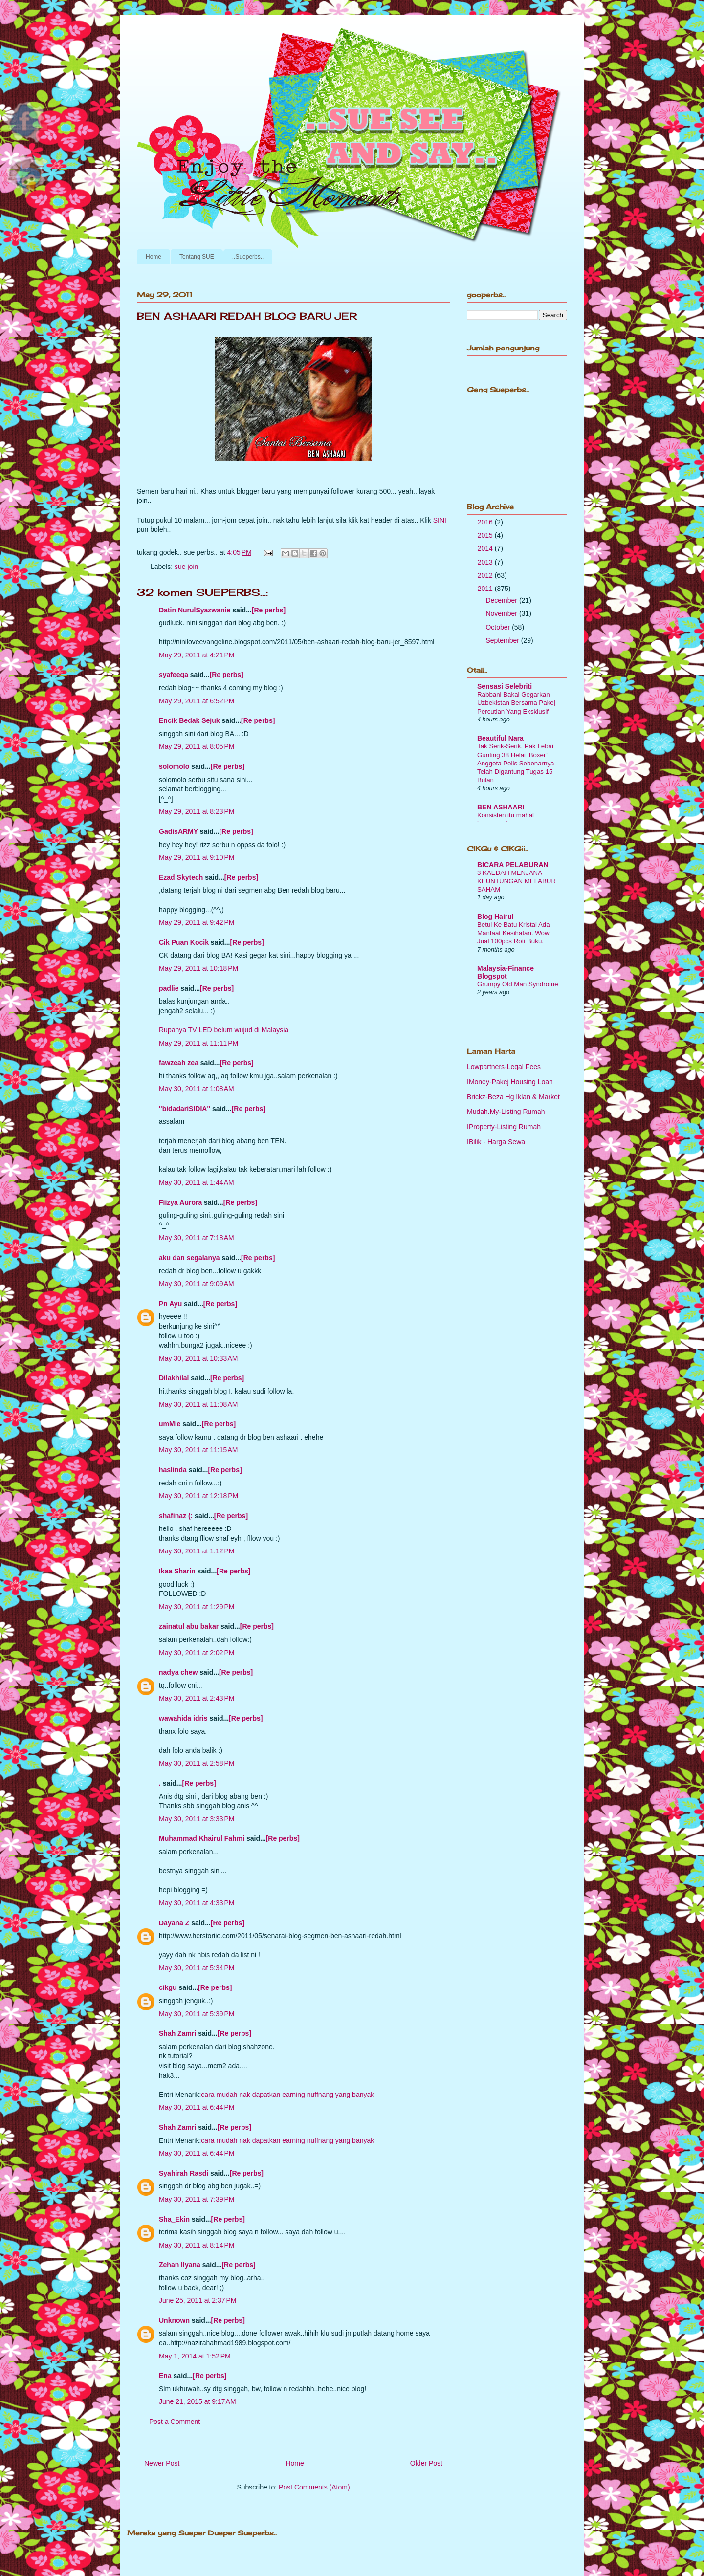 This screenshot has height=2576, width=704. I want to click on 3 KAEDAH MENJANA KEUNTUNGAN MELABUR SAHAM, so click(516, 881).